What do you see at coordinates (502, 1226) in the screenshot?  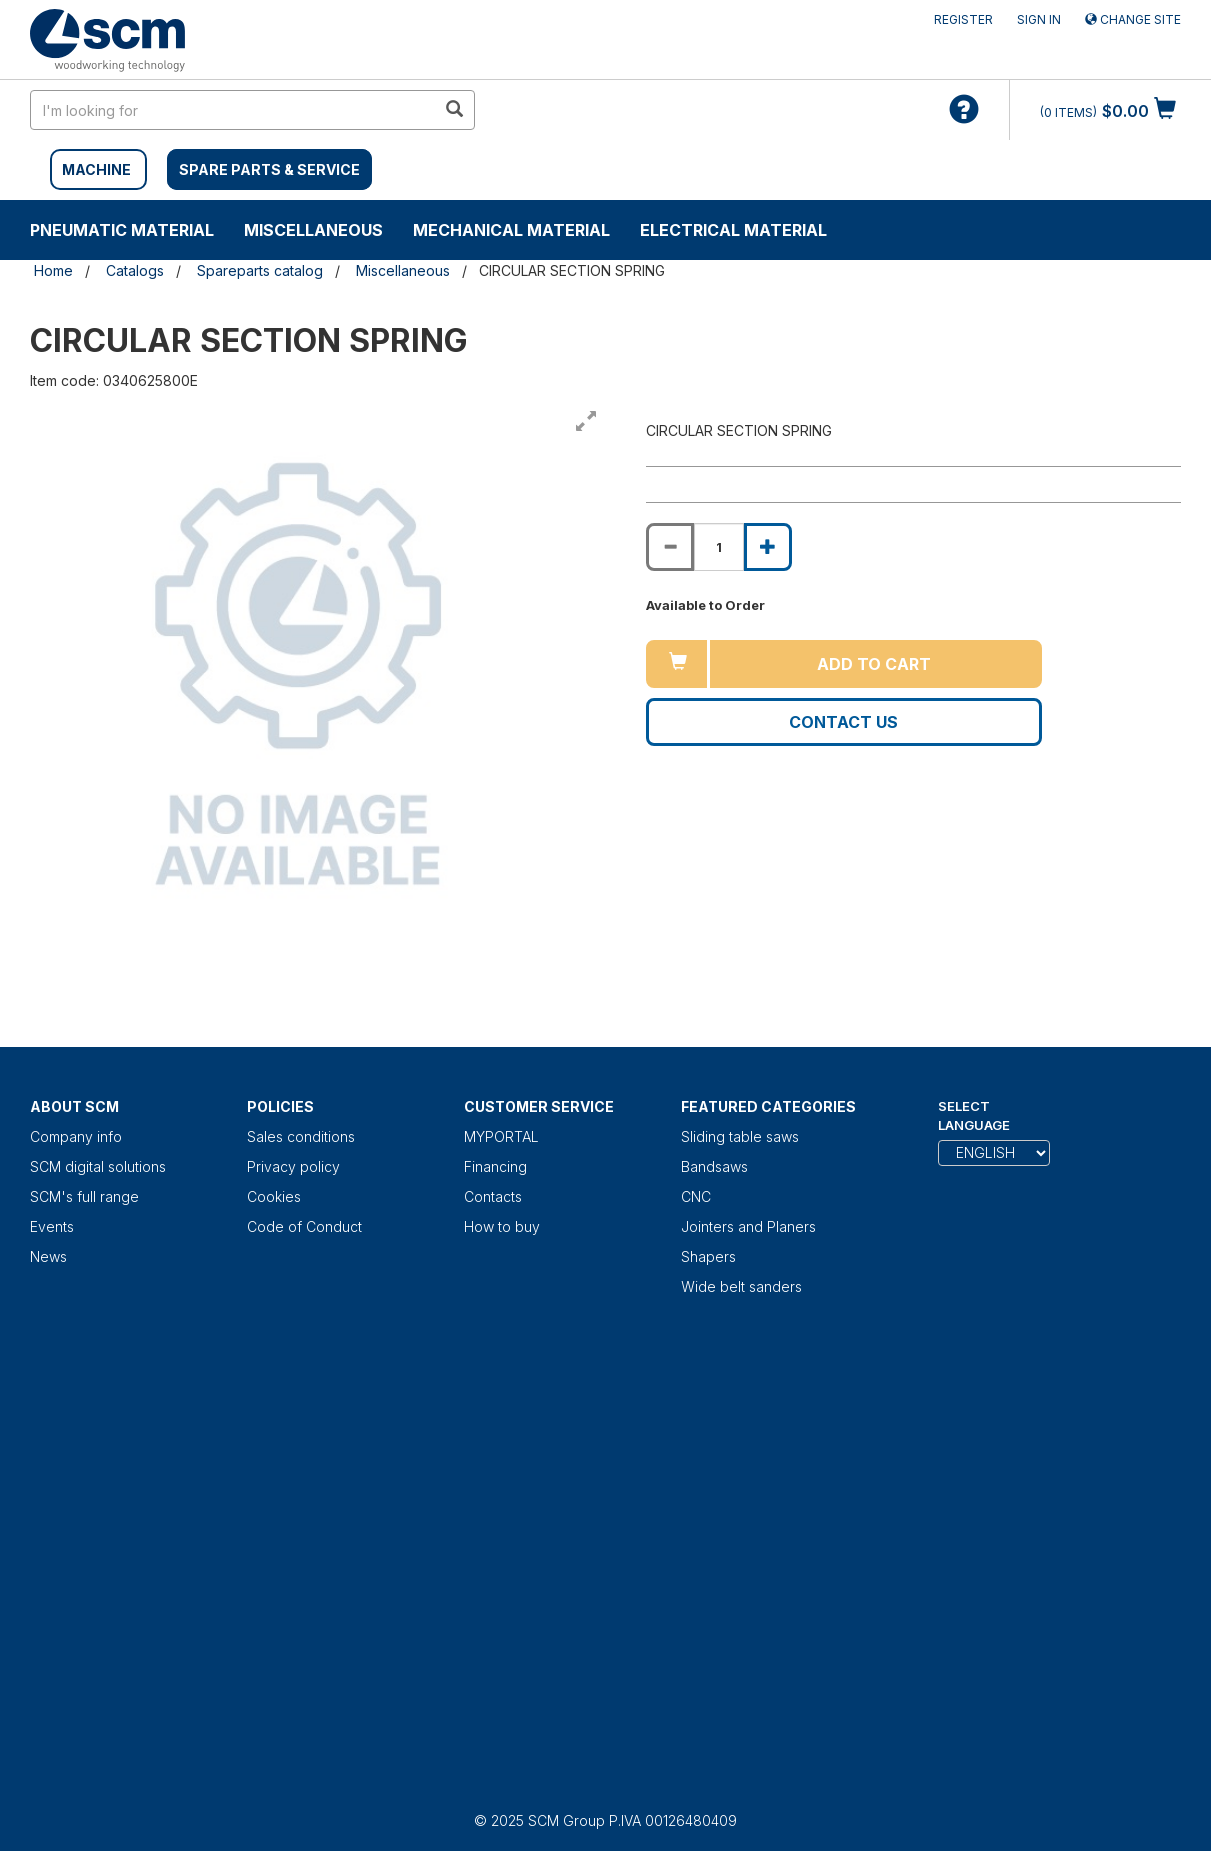 I see `How to buy` at bounding box center [502, 1226].